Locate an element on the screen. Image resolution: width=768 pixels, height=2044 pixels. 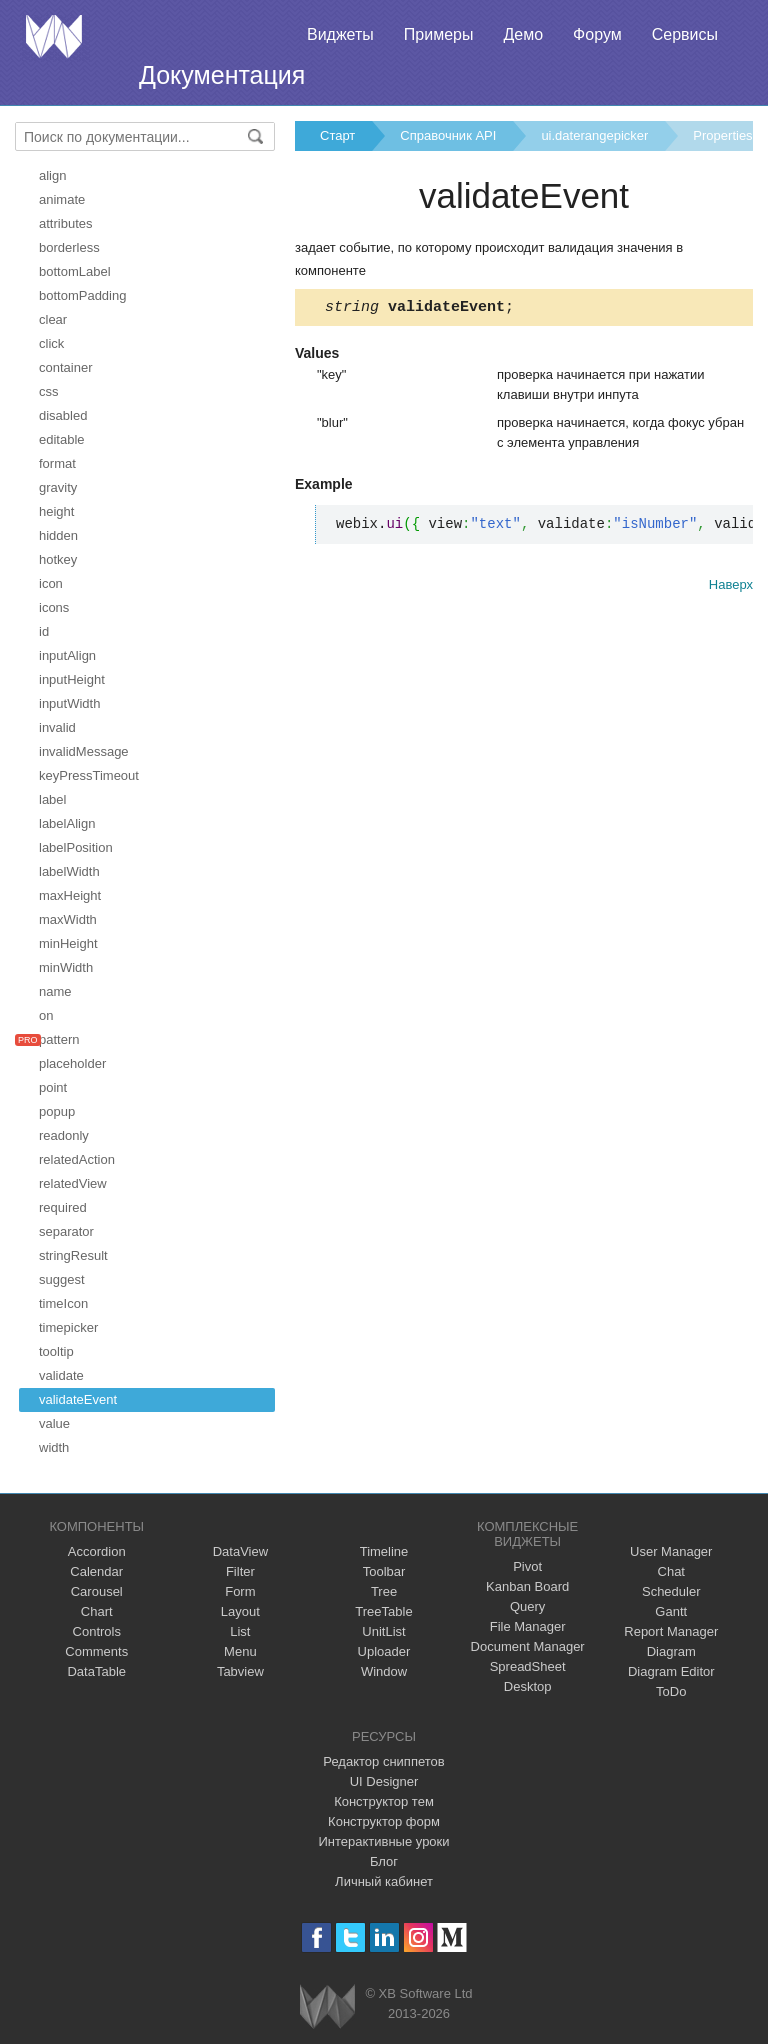
Toolbar is located at coordinates (384, 1571).